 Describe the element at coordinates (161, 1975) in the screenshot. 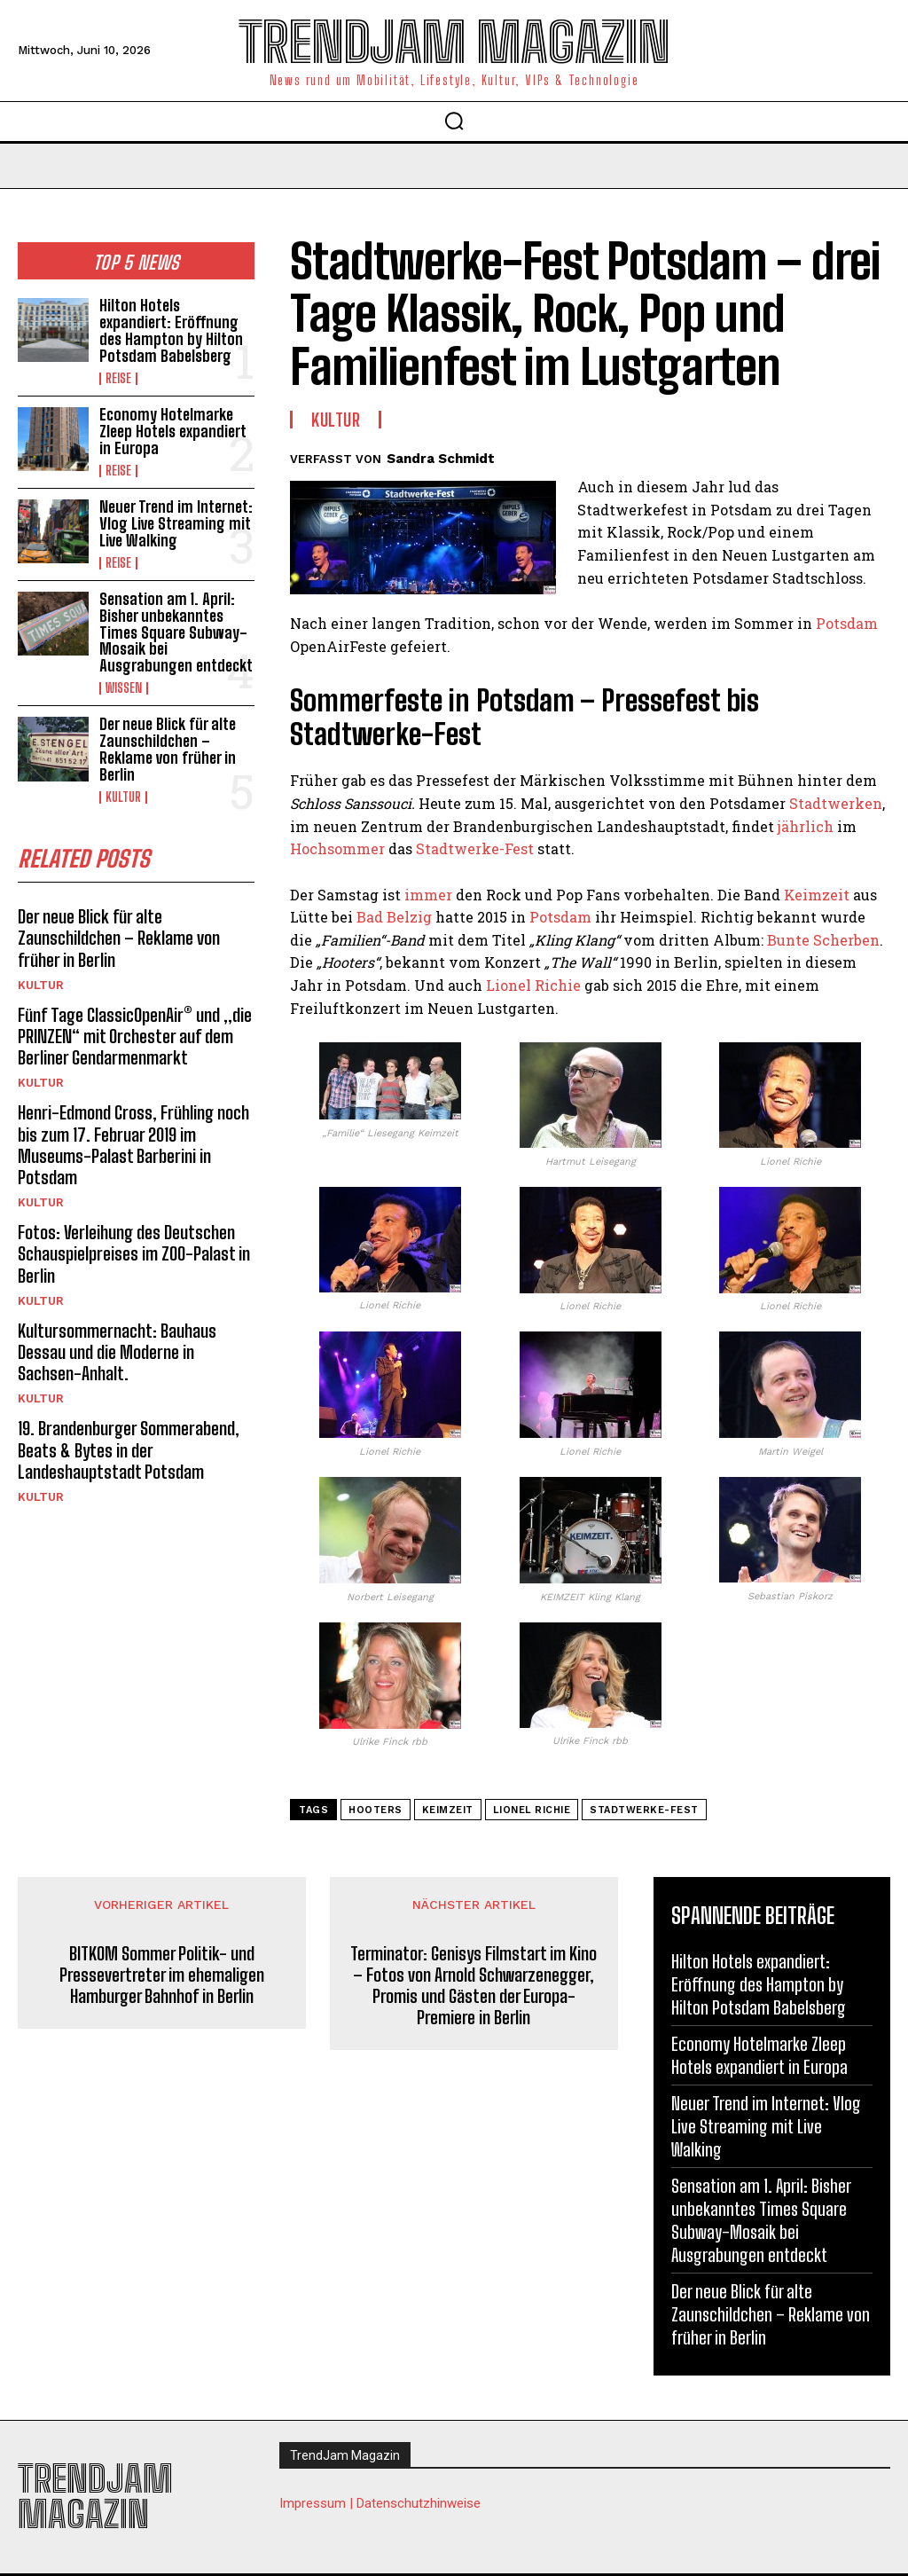

I see `BITKOM Sommer Politik- und Pressevertreter im ehemaligen Hamburger Bahnhof in Berlin` at that location.